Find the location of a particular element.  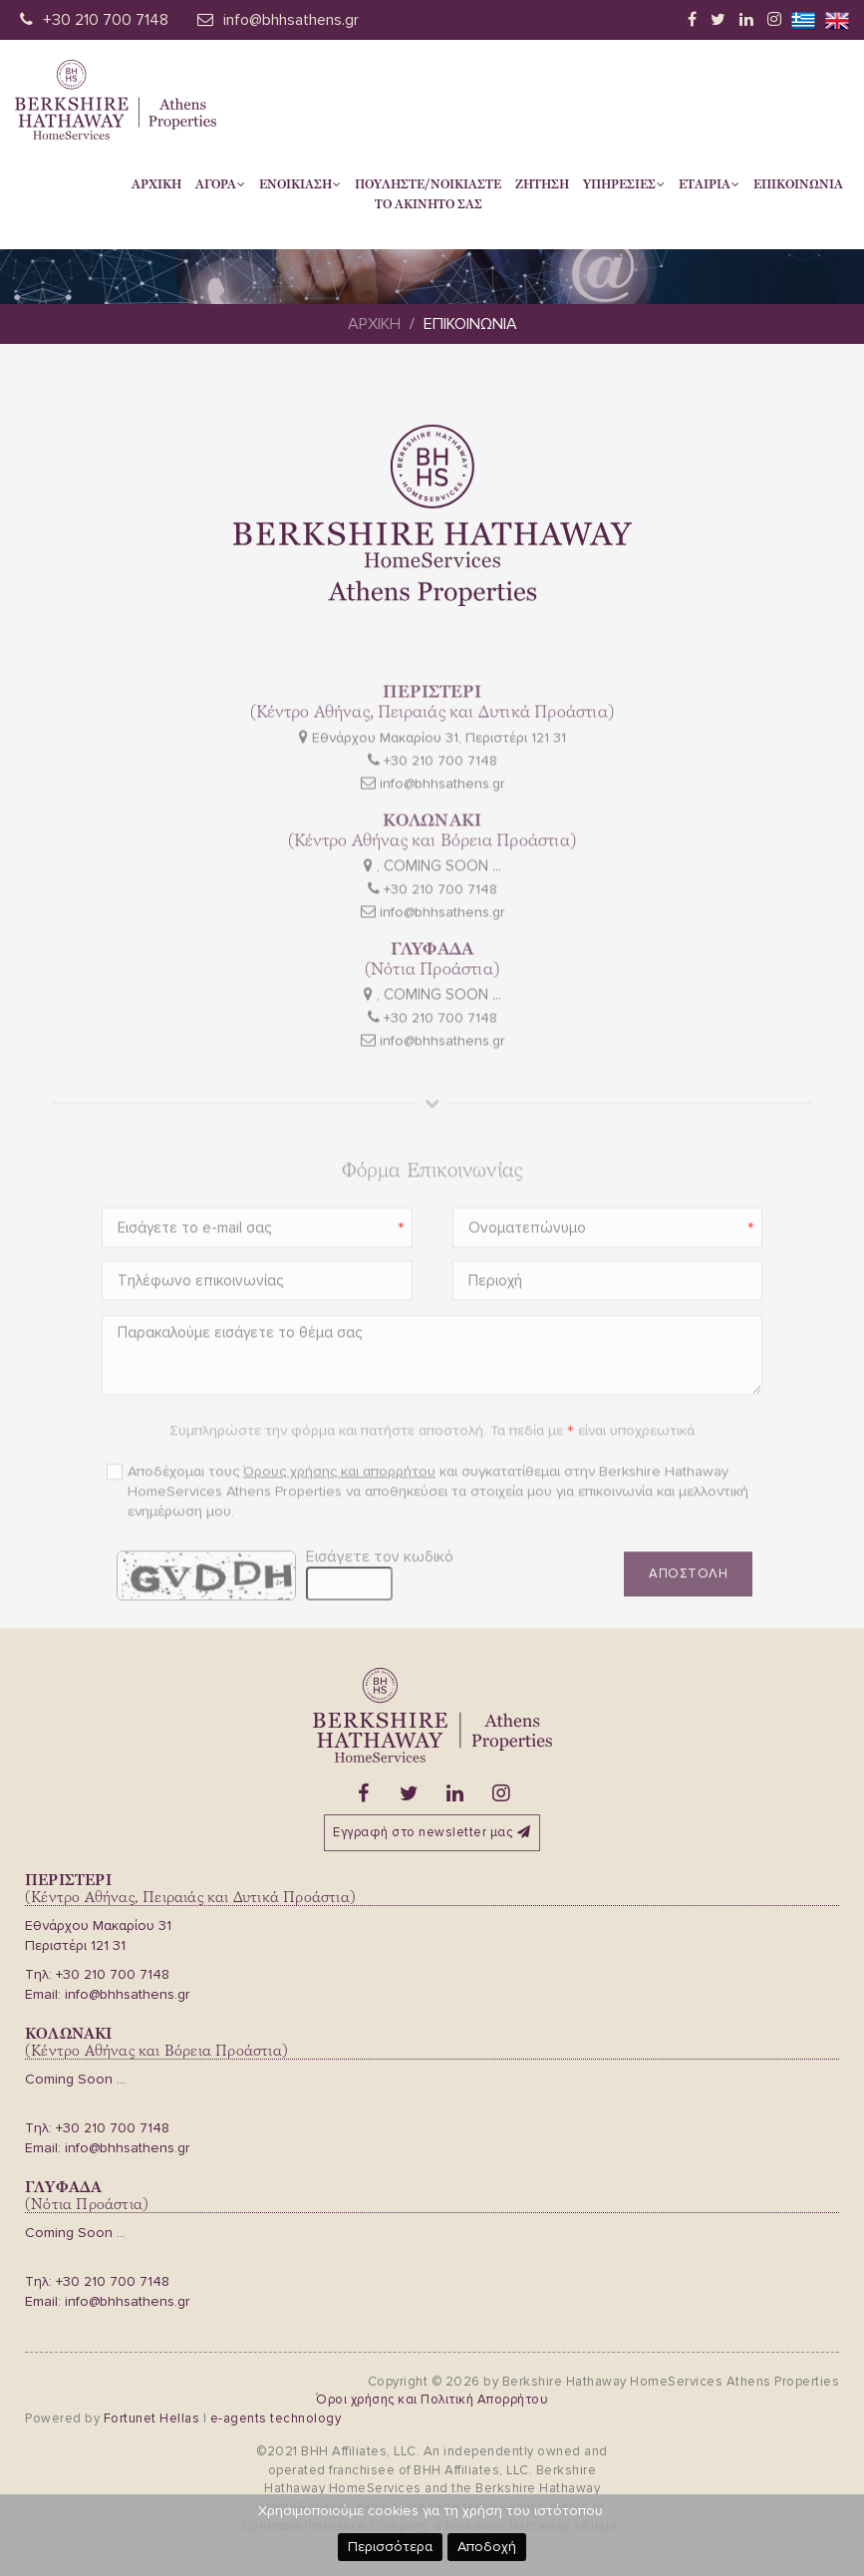

info@bhhsathens.gr is located at coordinates (291, 20).